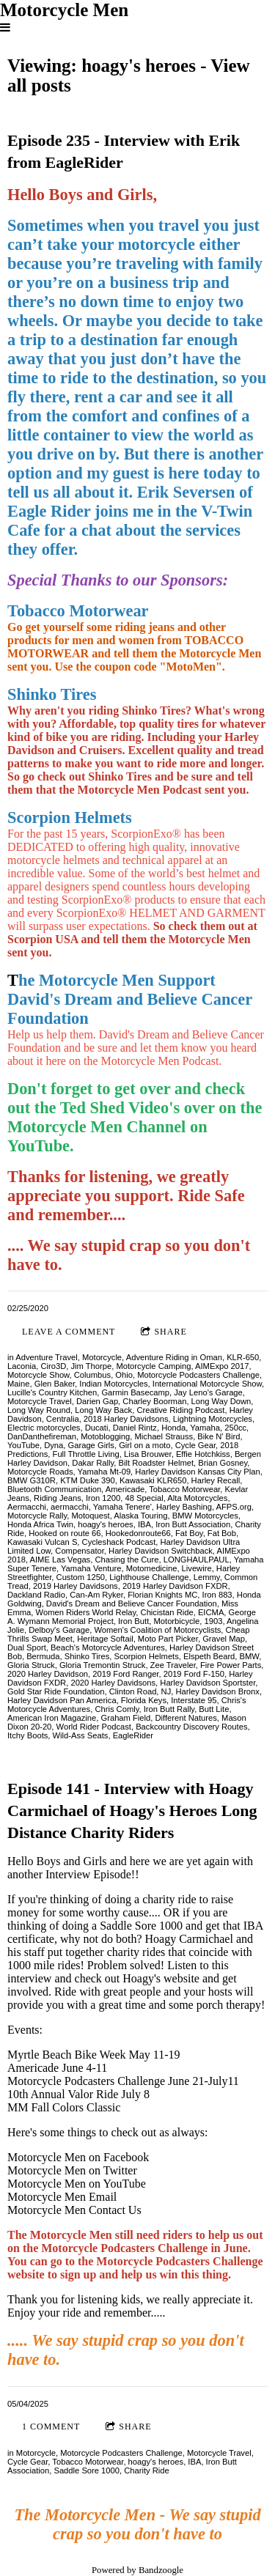  What do you see at coordinates (43, 1427) in the screenshot?
I see `Electric motorcycles` at bounding box center [43, 1427].